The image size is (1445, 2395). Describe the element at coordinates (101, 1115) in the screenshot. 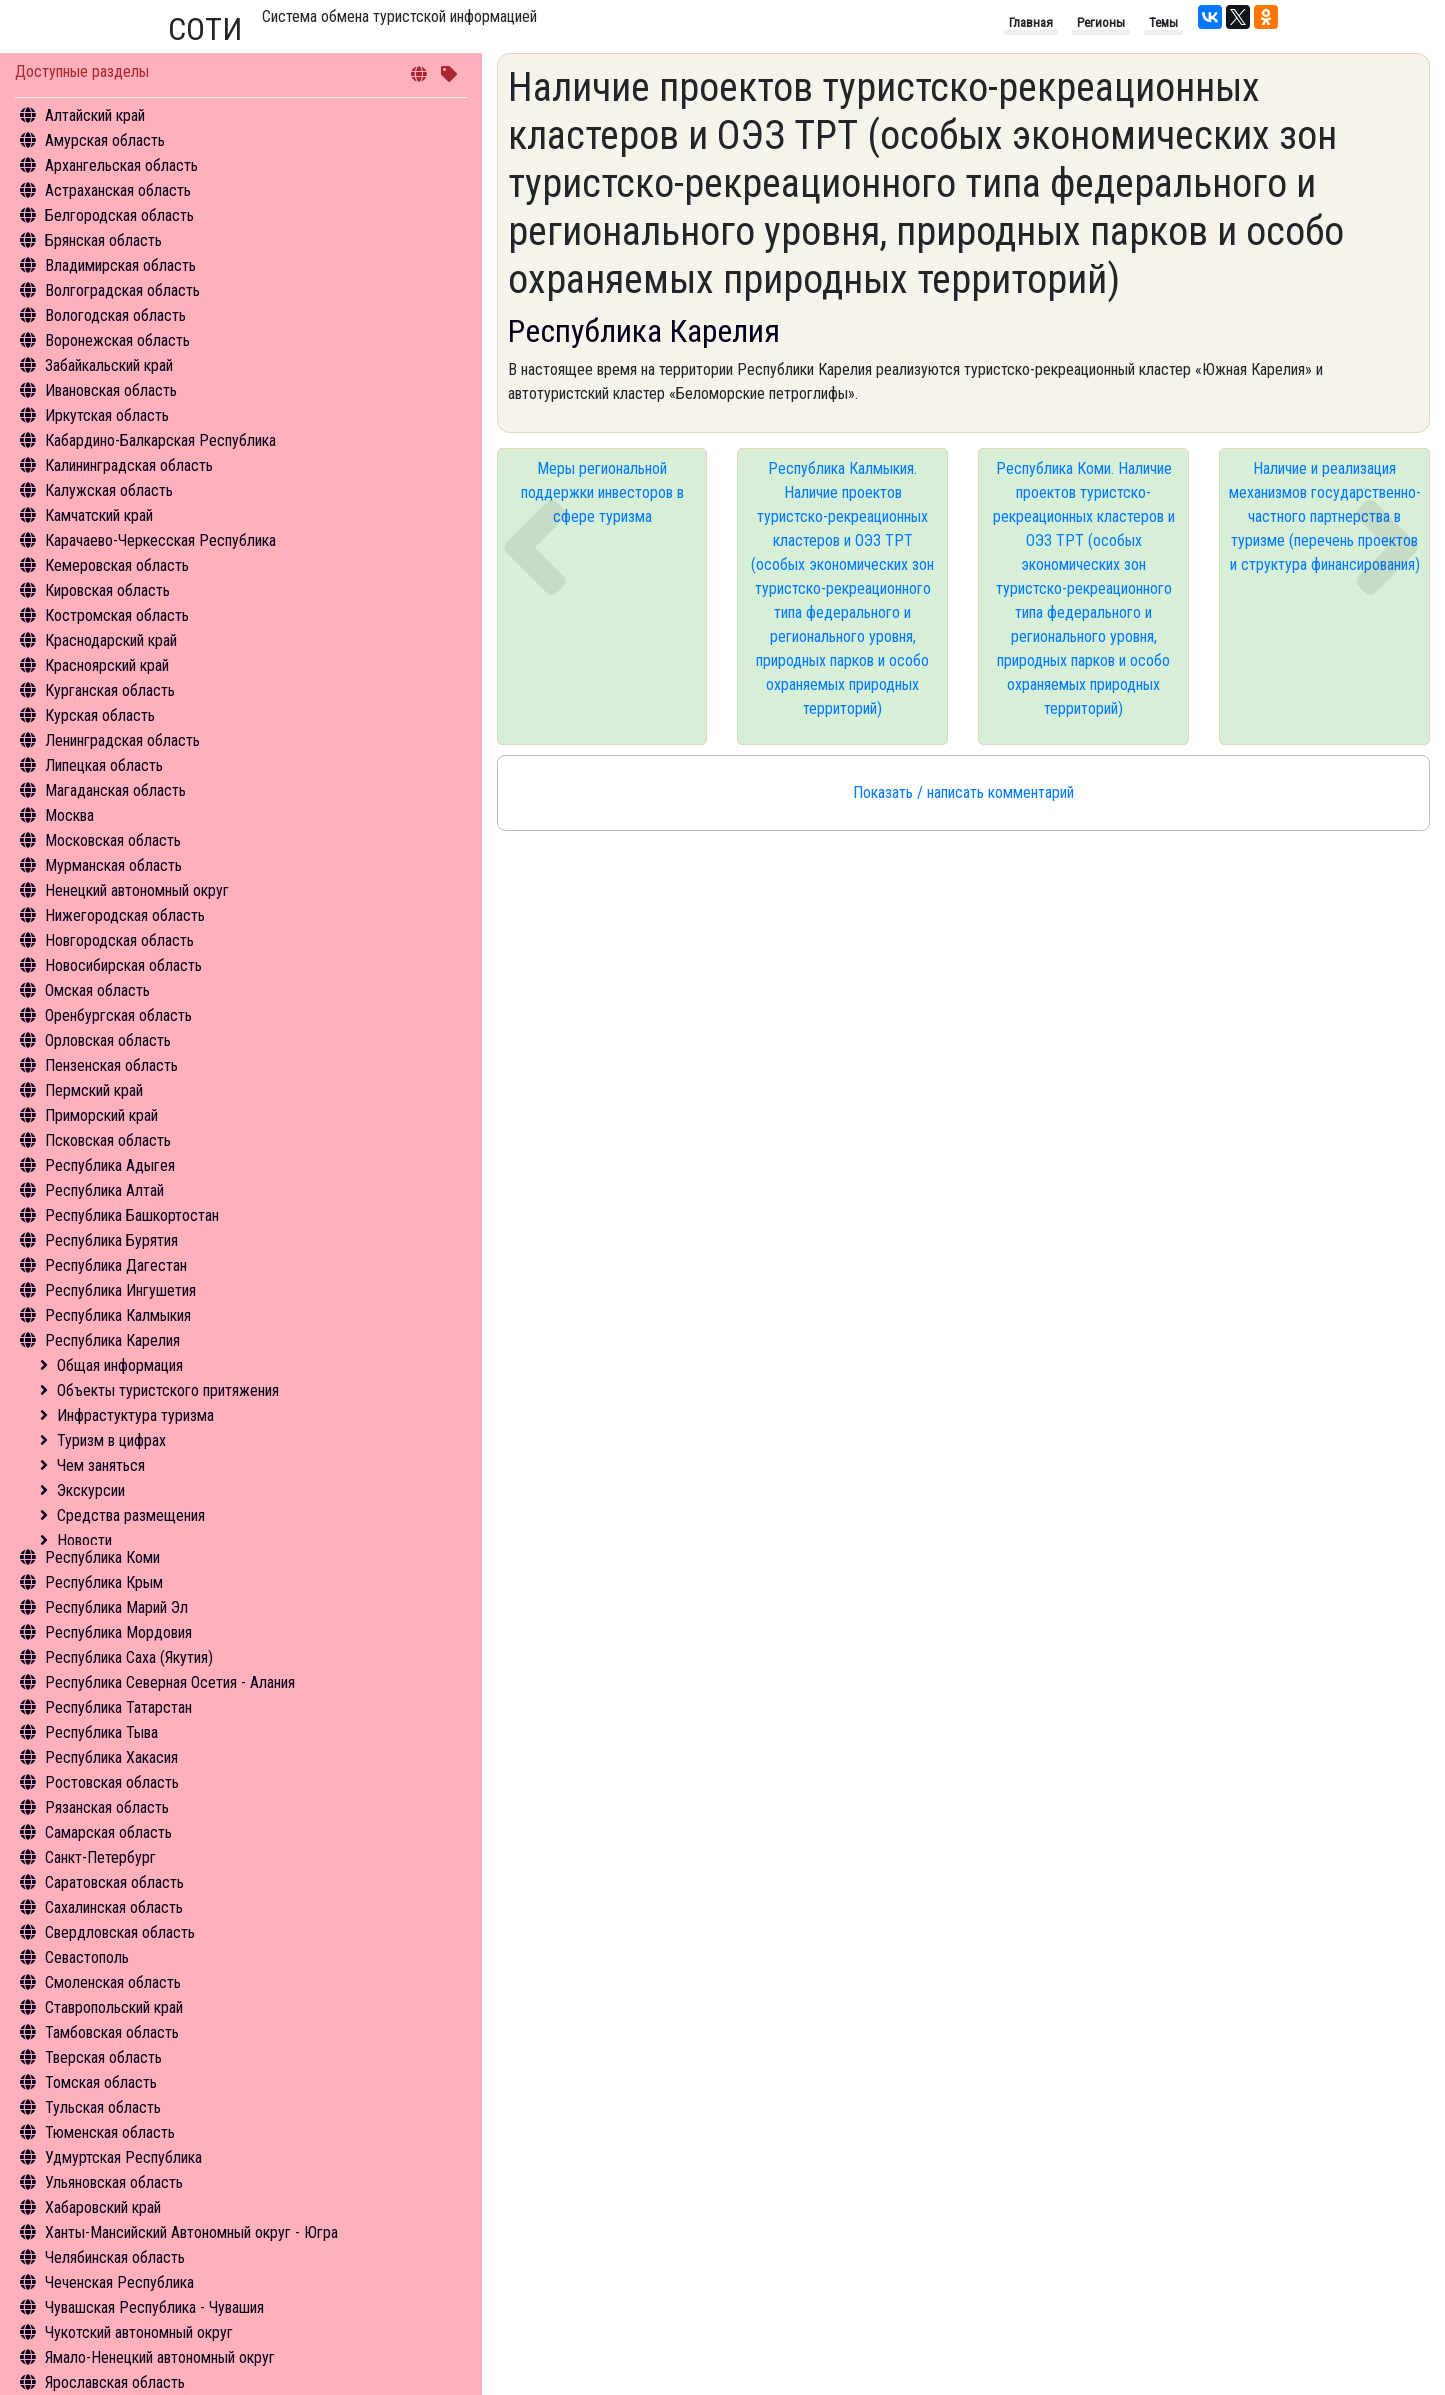

I see `Приморский край` at that location.